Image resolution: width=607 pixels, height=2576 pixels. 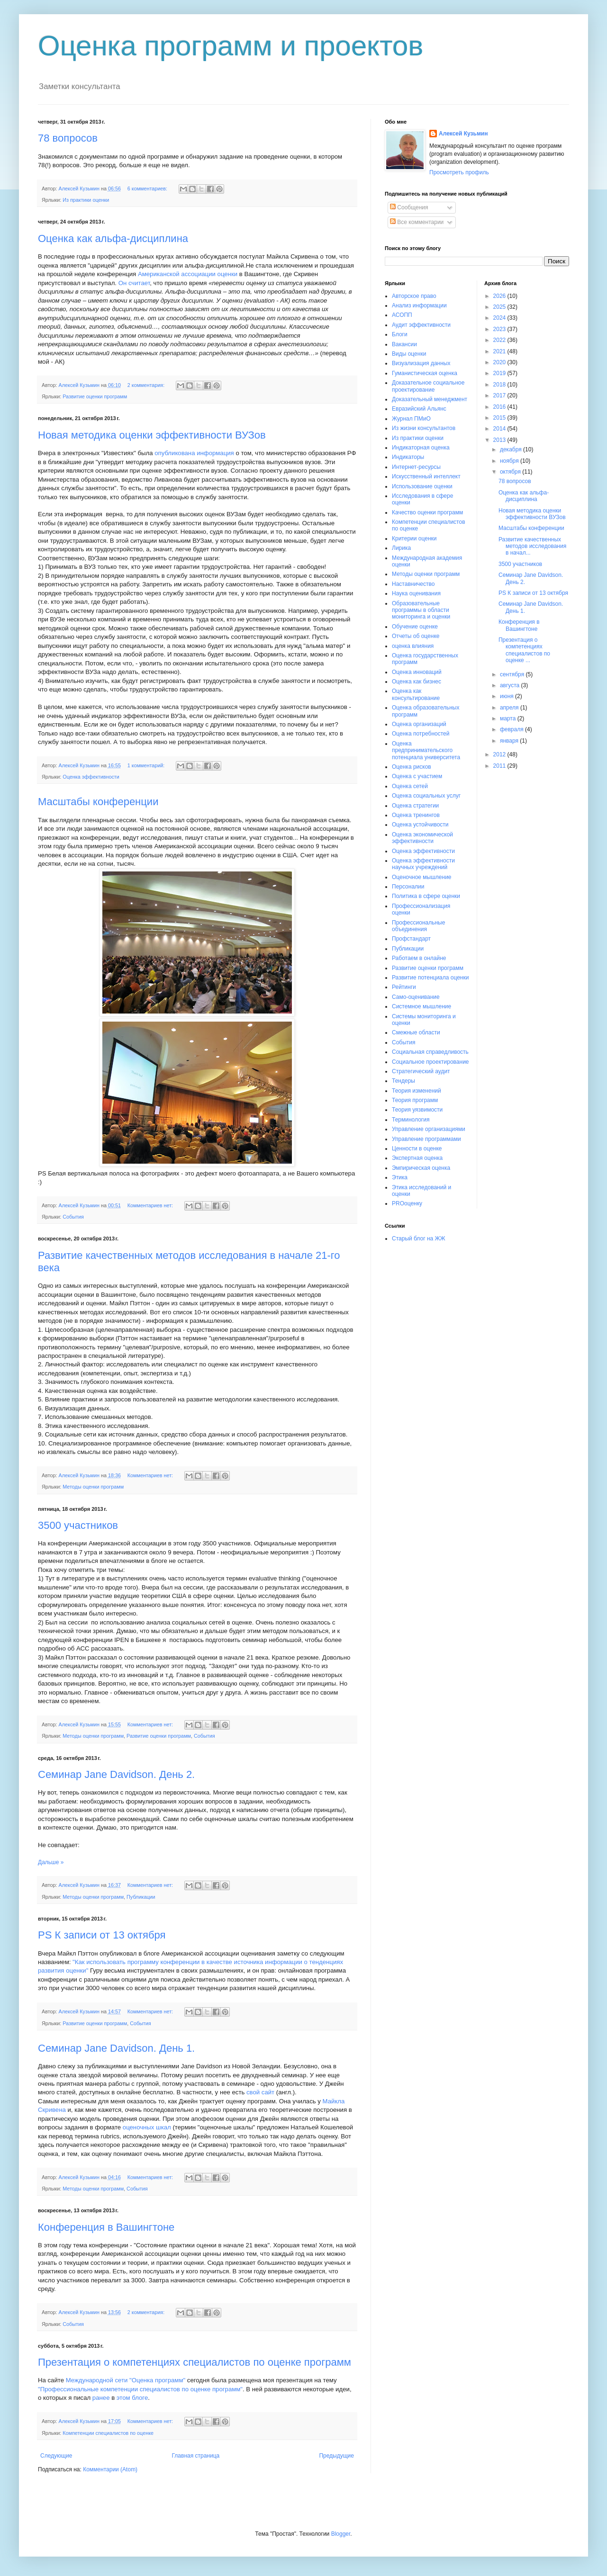 What do you see at coordinates (510, 685) in the screenshot?
I see `августа` at bounding box center [510, 685].